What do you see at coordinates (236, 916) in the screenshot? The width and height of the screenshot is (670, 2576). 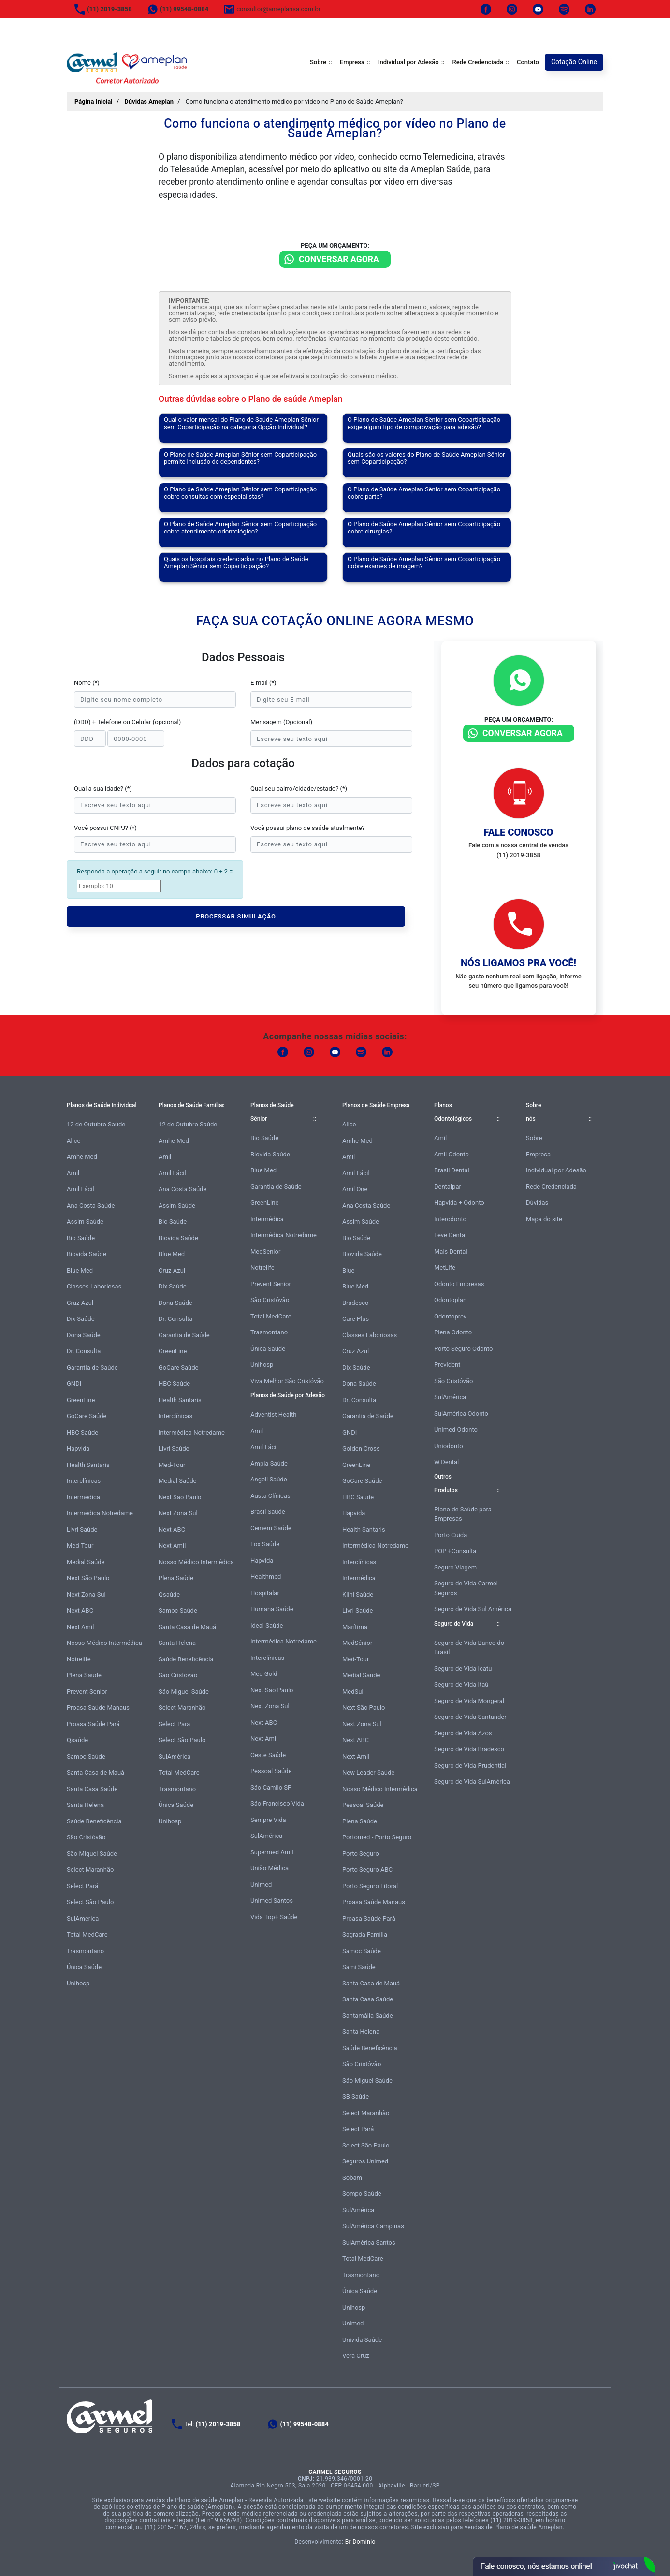 I see `PROCESSAR SIMULAÇÃO` at bounding box center [236, 916].